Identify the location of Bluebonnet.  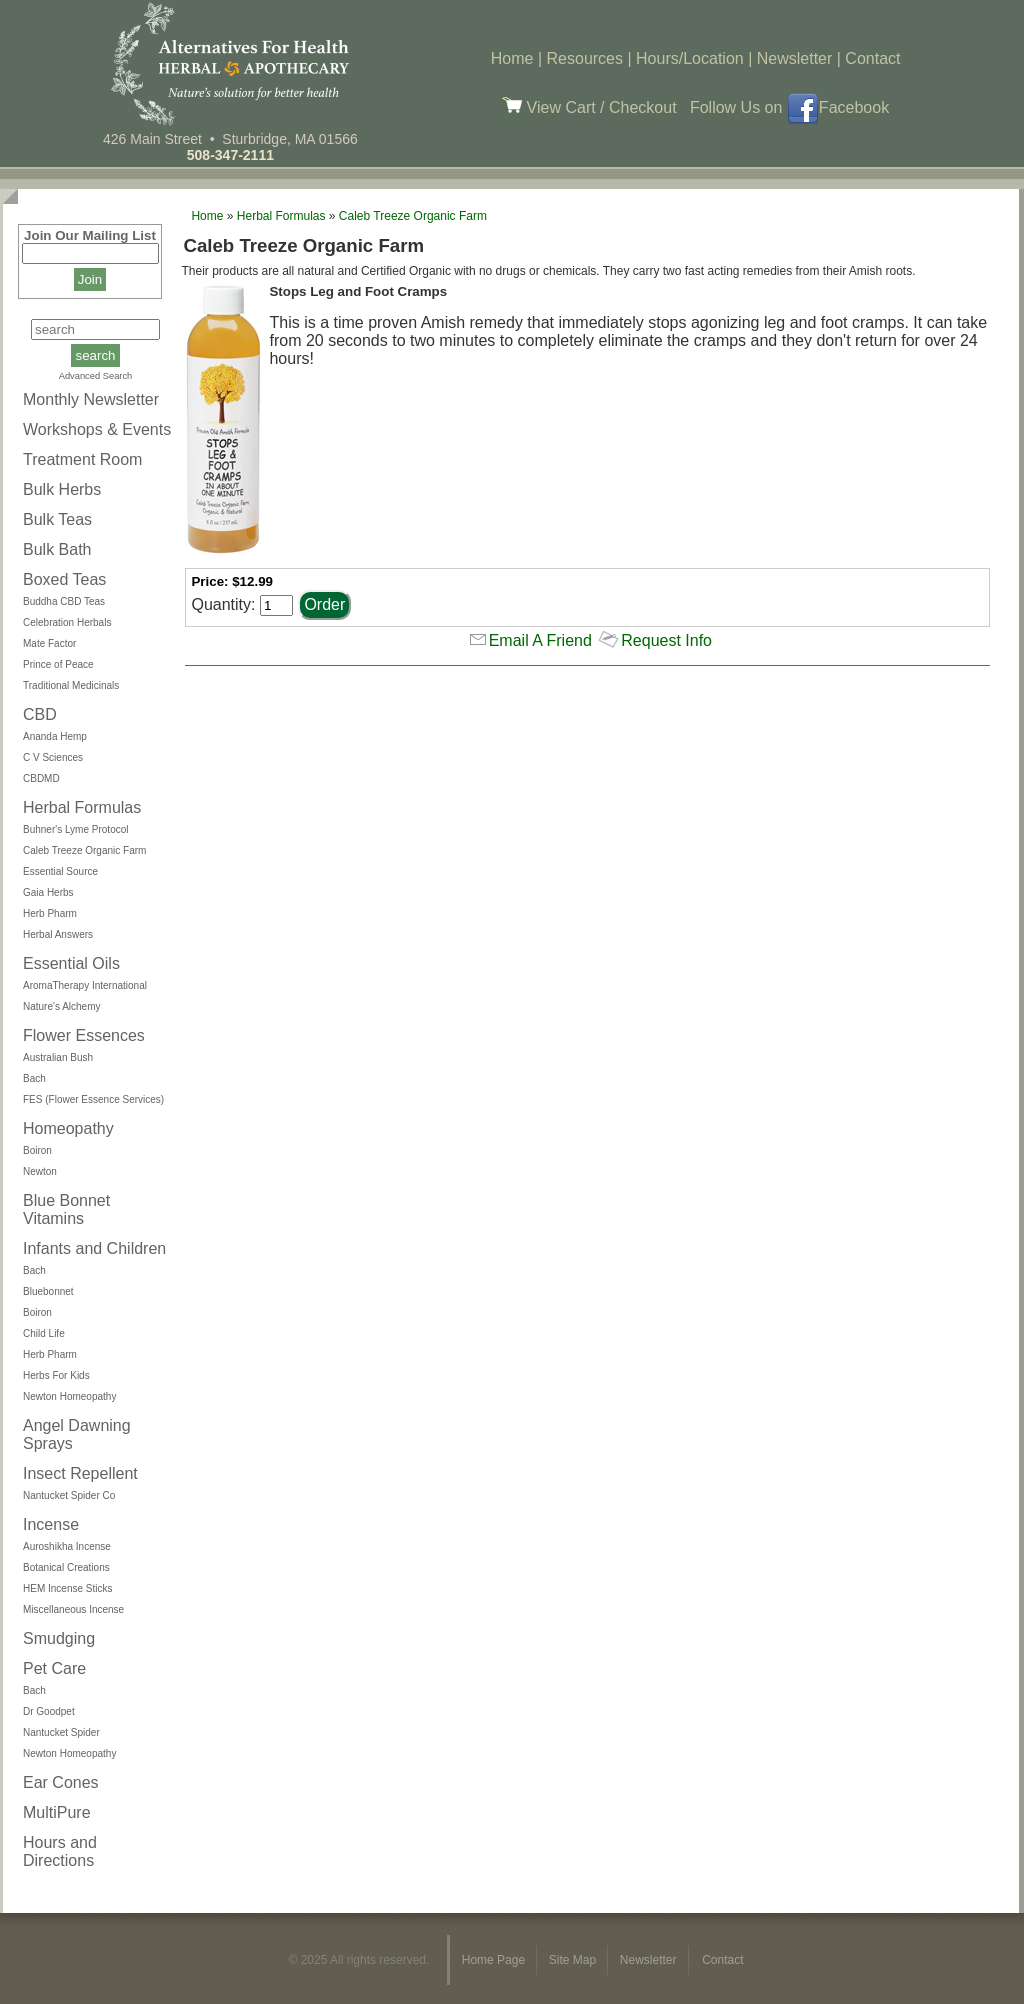
(48, 1291).